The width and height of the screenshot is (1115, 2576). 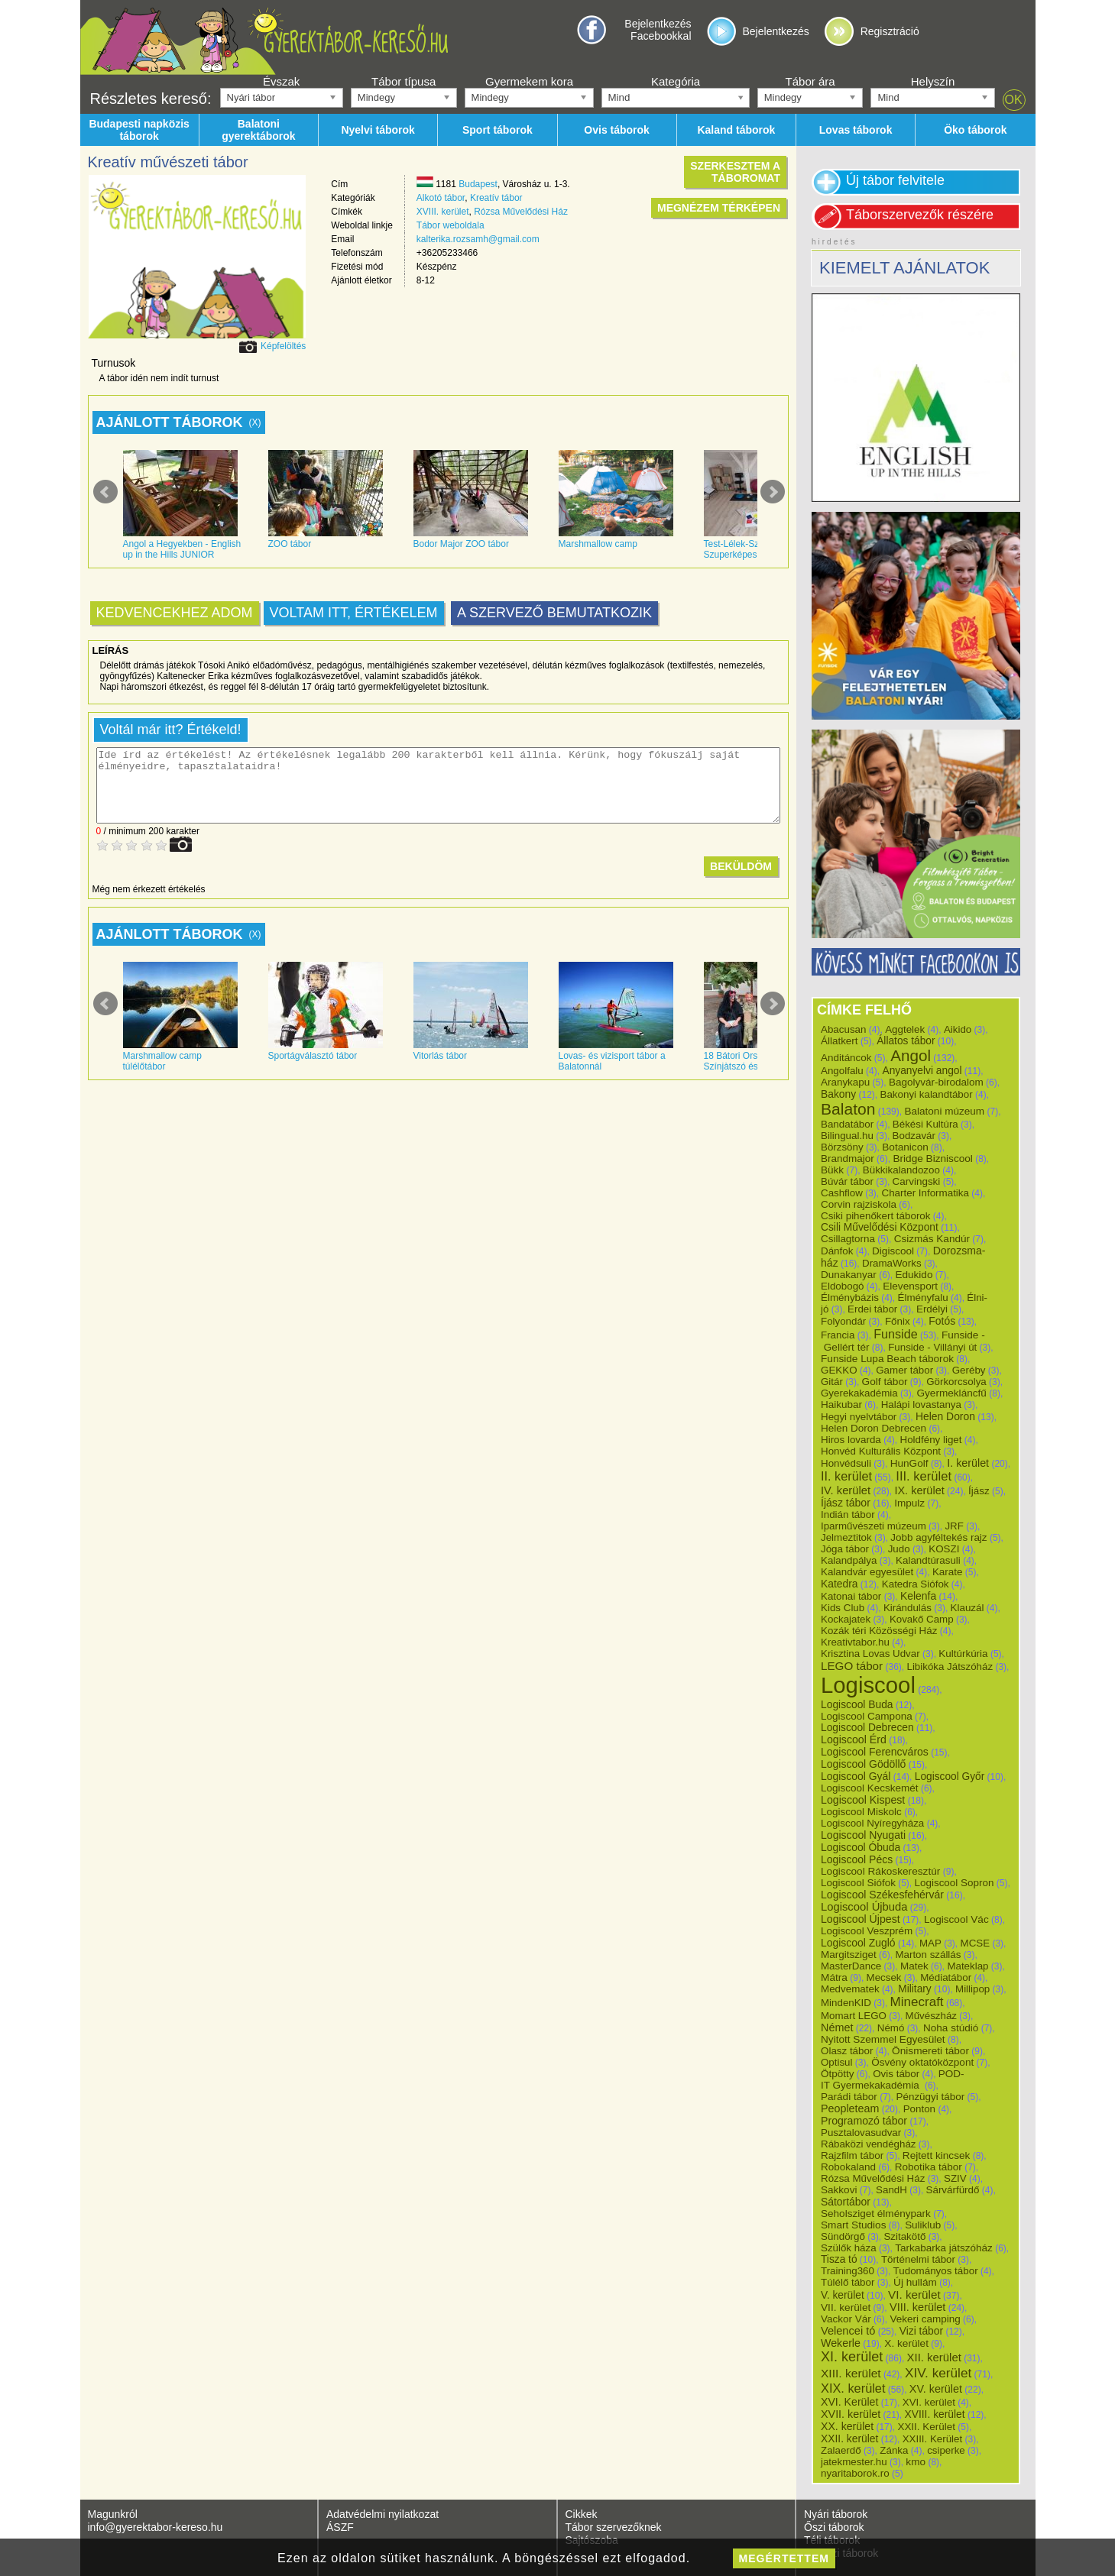 I want to click on Német, so click(x=837, y=2027).